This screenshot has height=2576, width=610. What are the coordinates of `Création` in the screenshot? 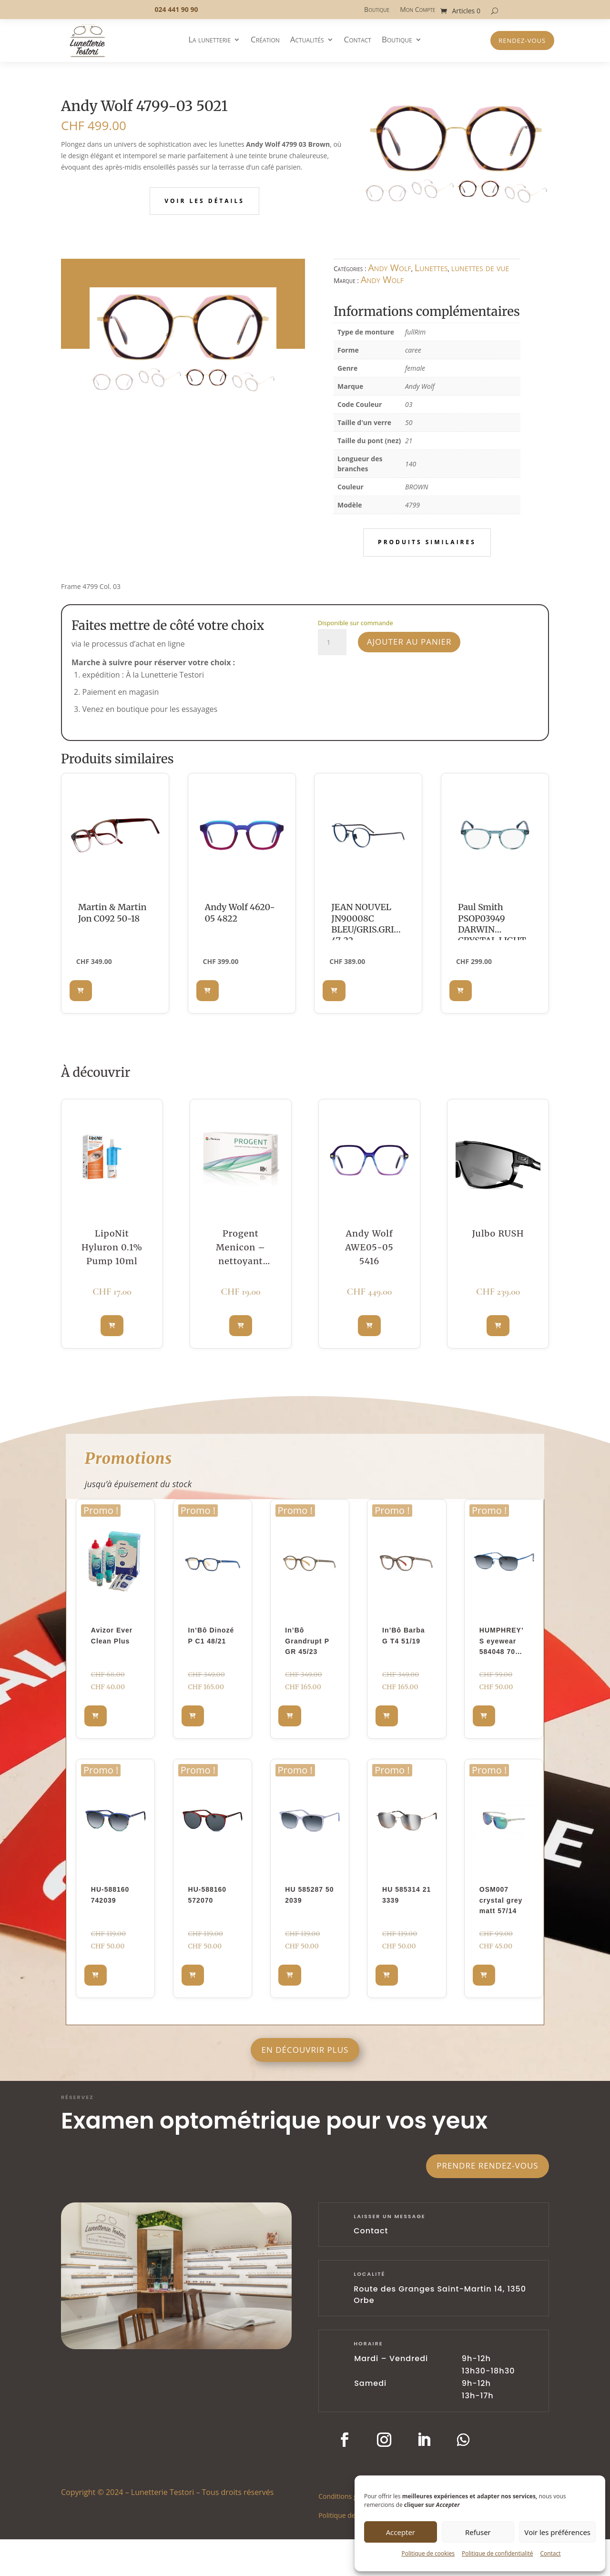 It's located at (265, 40).